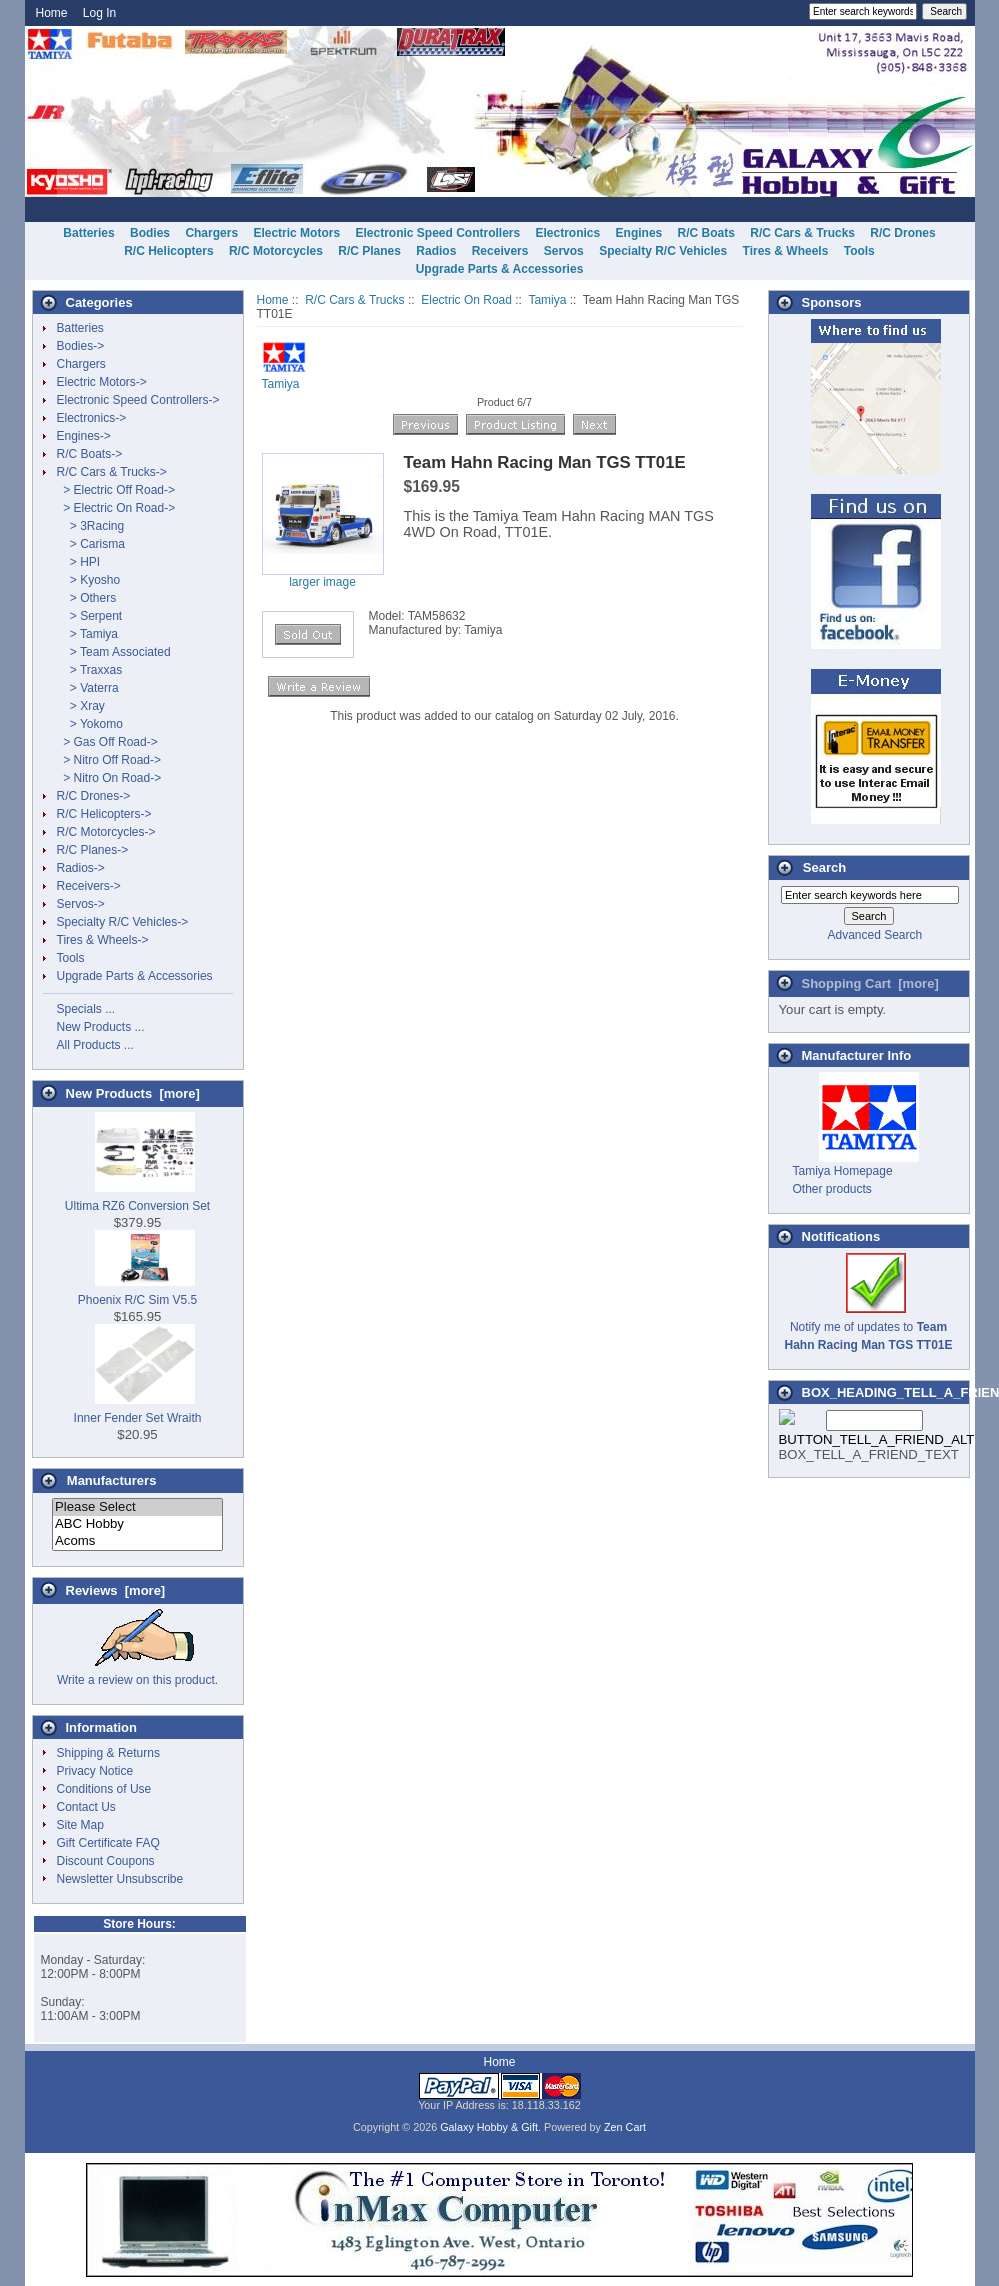 This screenshot has height=2286, width=999. What do you see at coordinates (52, 13) in the screenshot?
I see `Home` at bounding box center [52, 13].